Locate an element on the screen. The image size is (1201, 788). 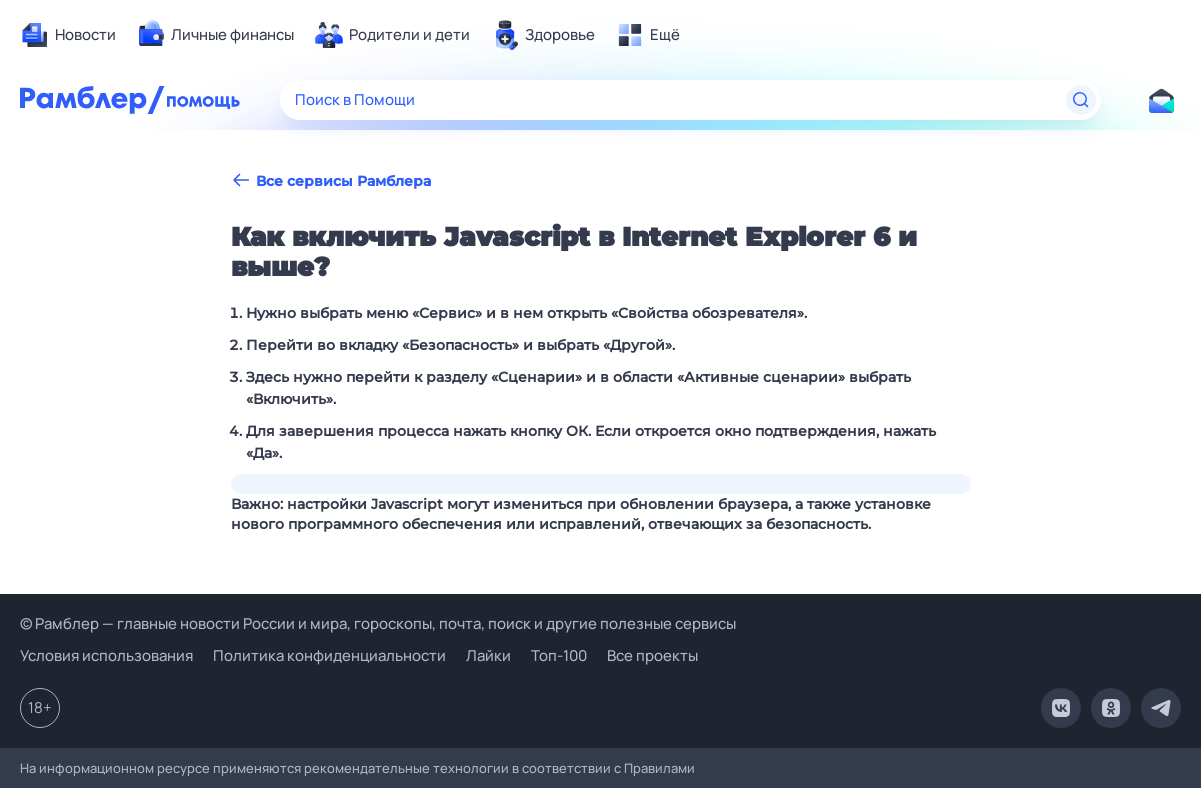
Правилами is located at coordinates (659, 768).